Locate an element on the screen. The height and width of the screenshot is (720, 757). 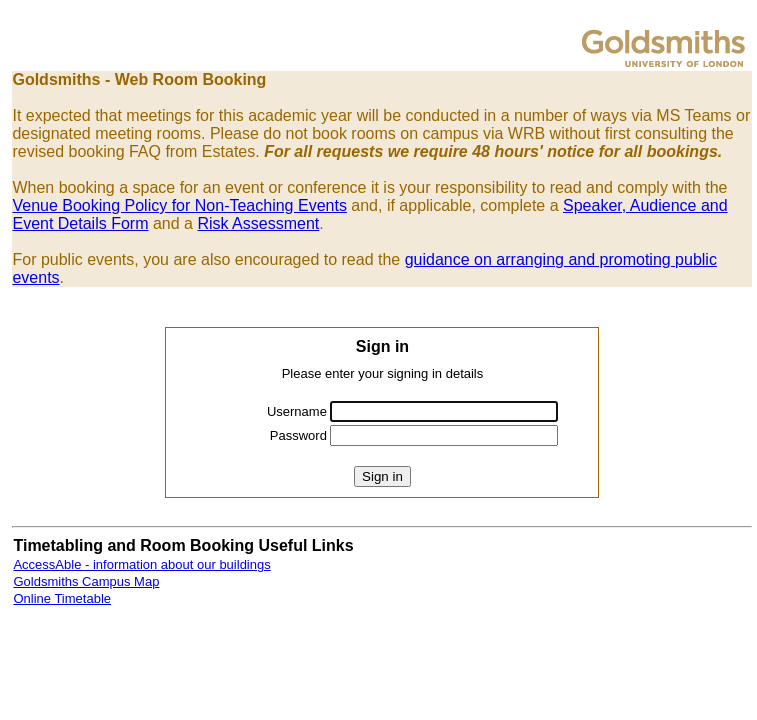
Username is located at coordinates (297, 411).